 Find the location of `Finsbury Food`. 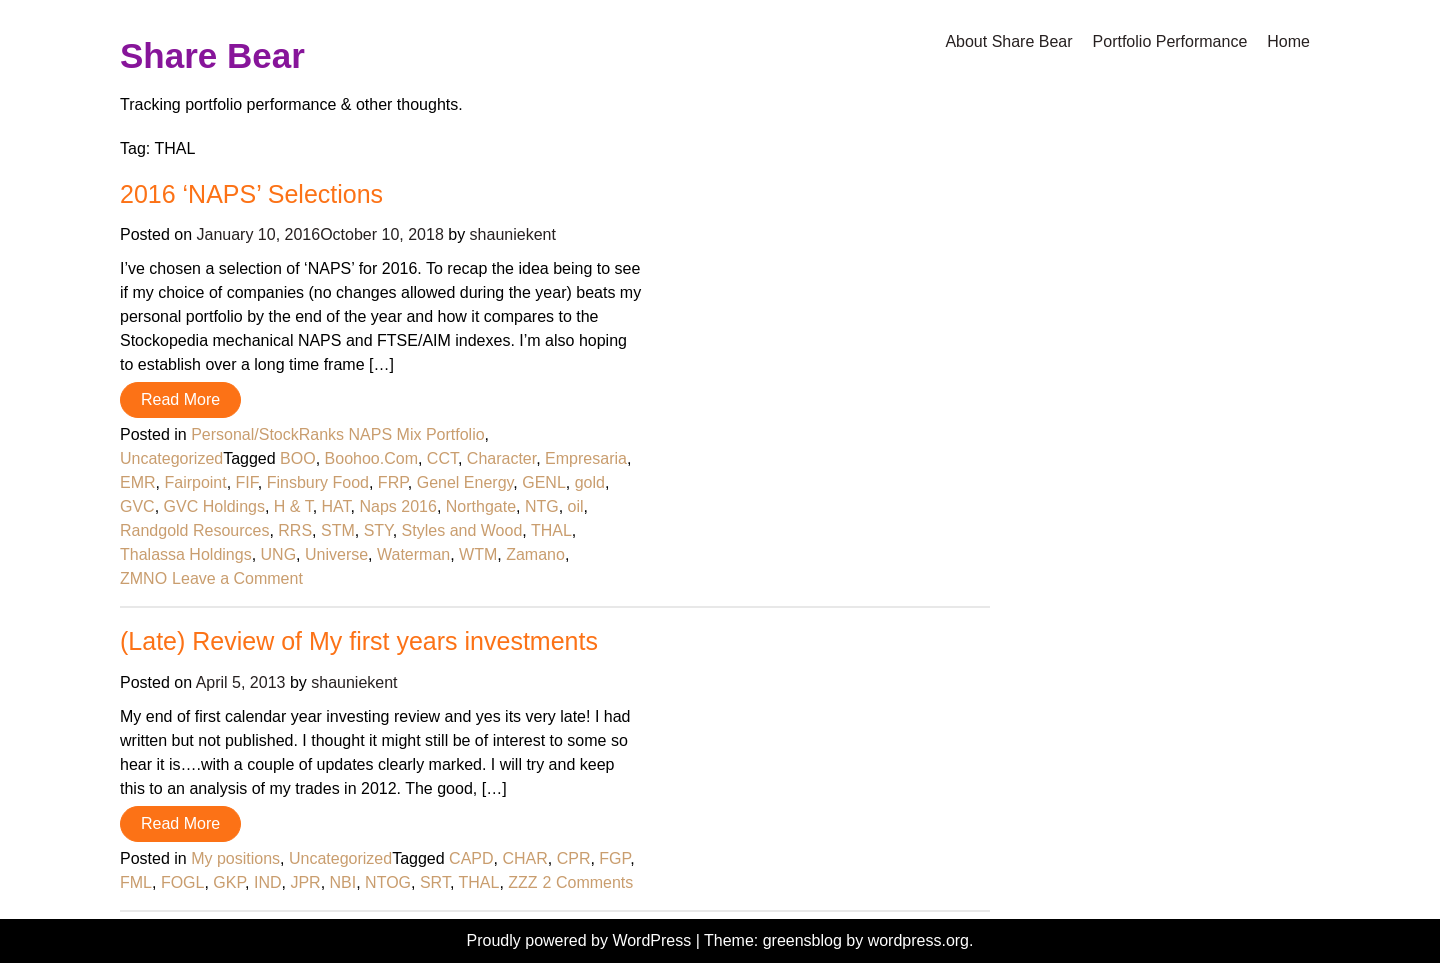

Finsbury Food is located at coordinates (318, 482).